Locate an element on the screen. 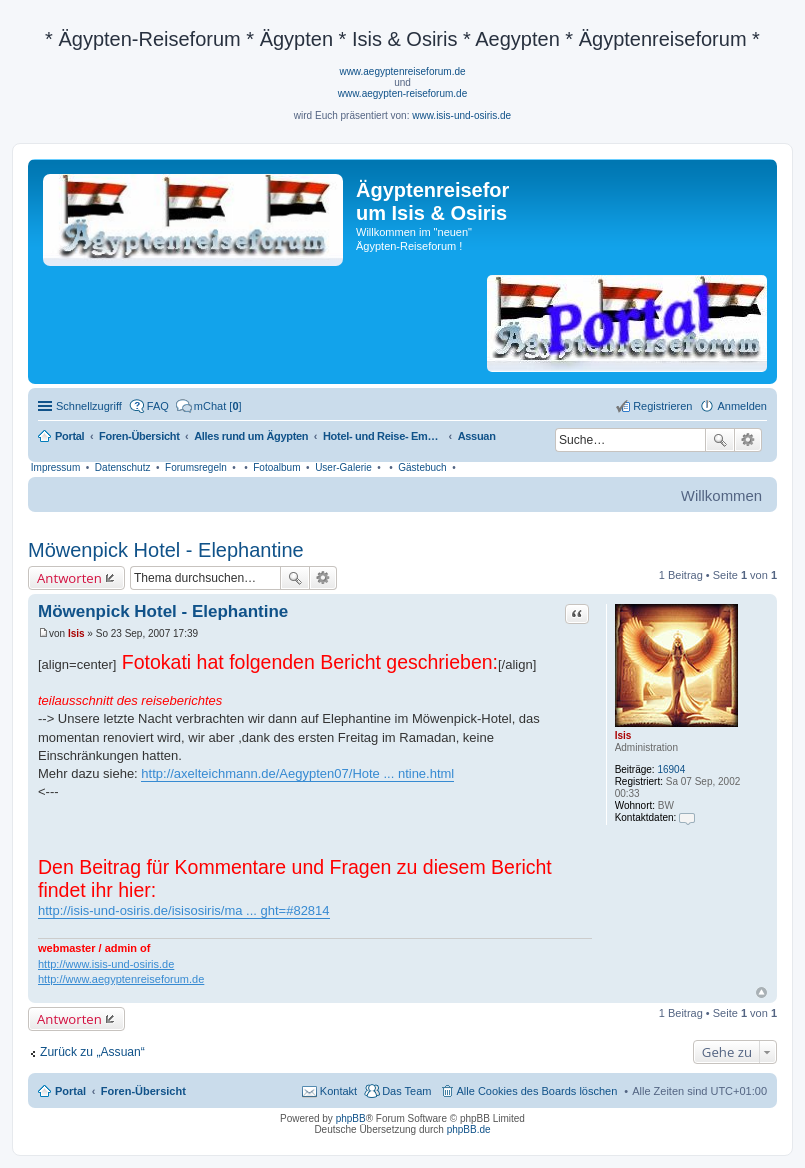 The image size is (805, 1168). Alle Cookies des Boards löschen [menuitem] is located at coordinates (537, 1091).